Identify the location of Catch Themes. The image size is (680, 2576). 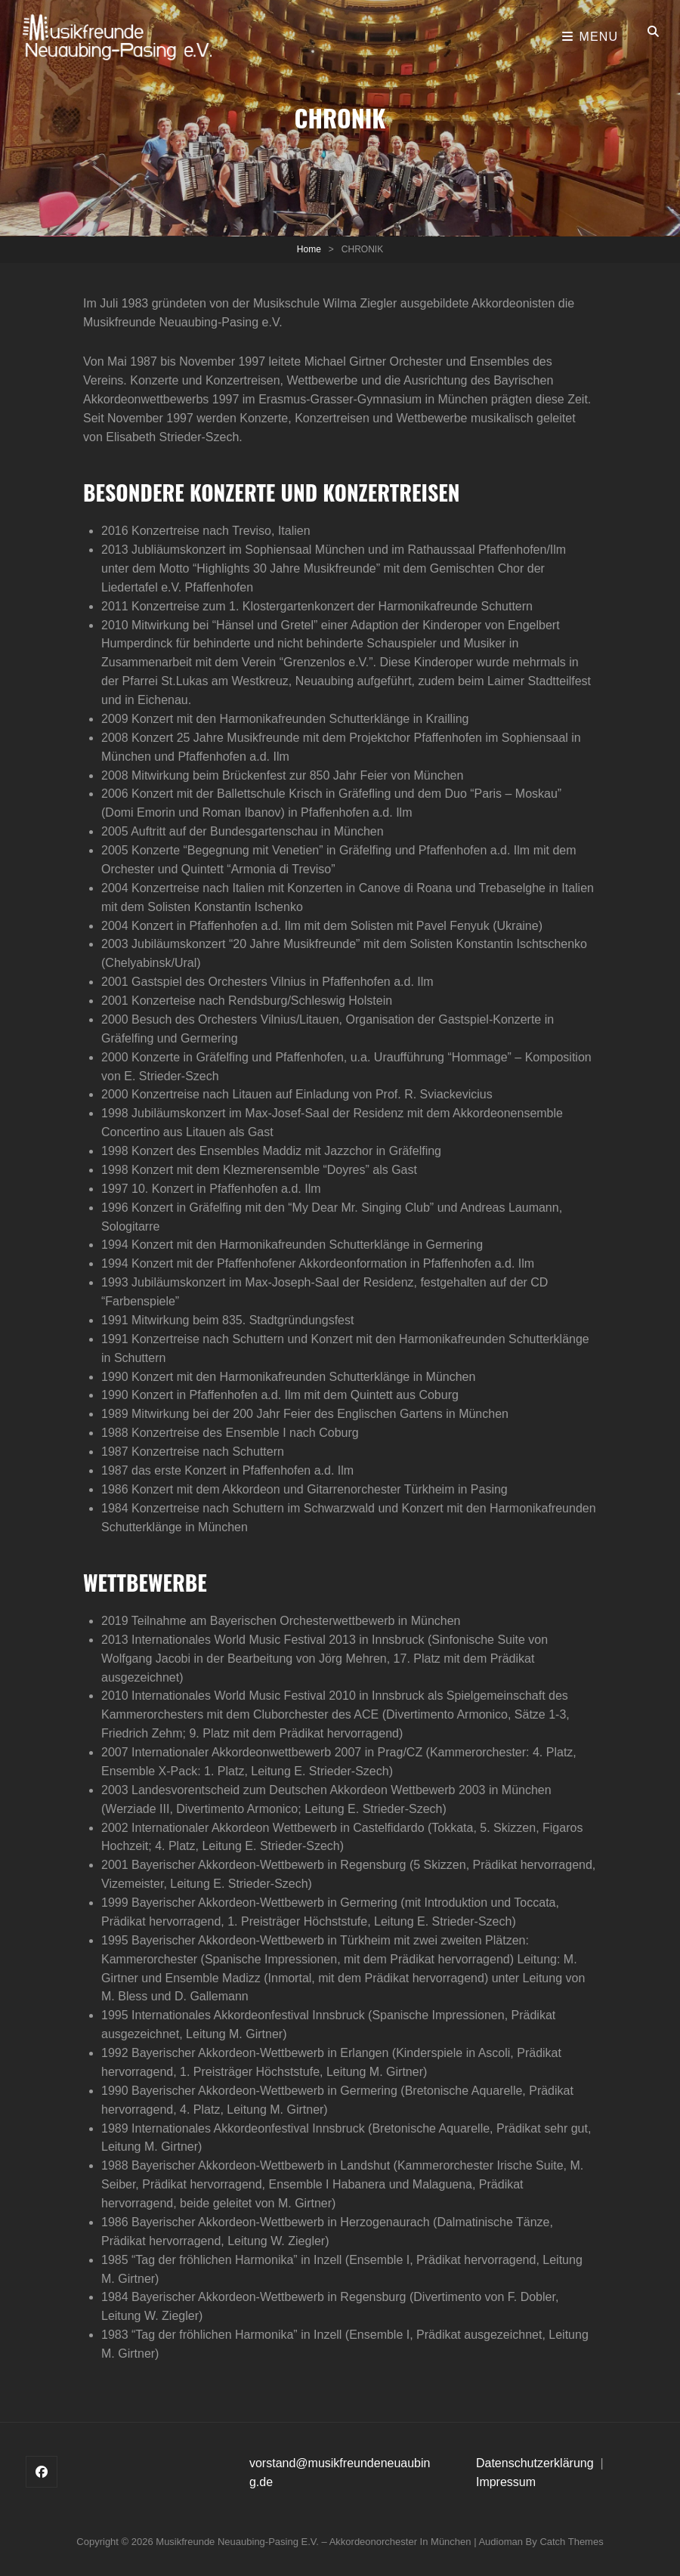
(571, 2541).